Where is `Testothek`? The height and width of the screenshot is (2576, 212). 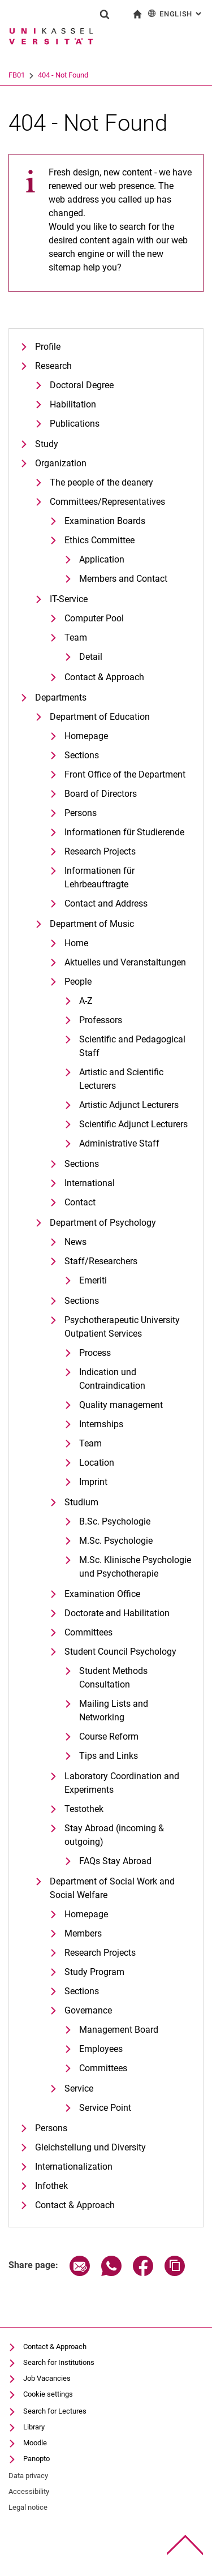 Testothek is located at coordinates (83, 1809).